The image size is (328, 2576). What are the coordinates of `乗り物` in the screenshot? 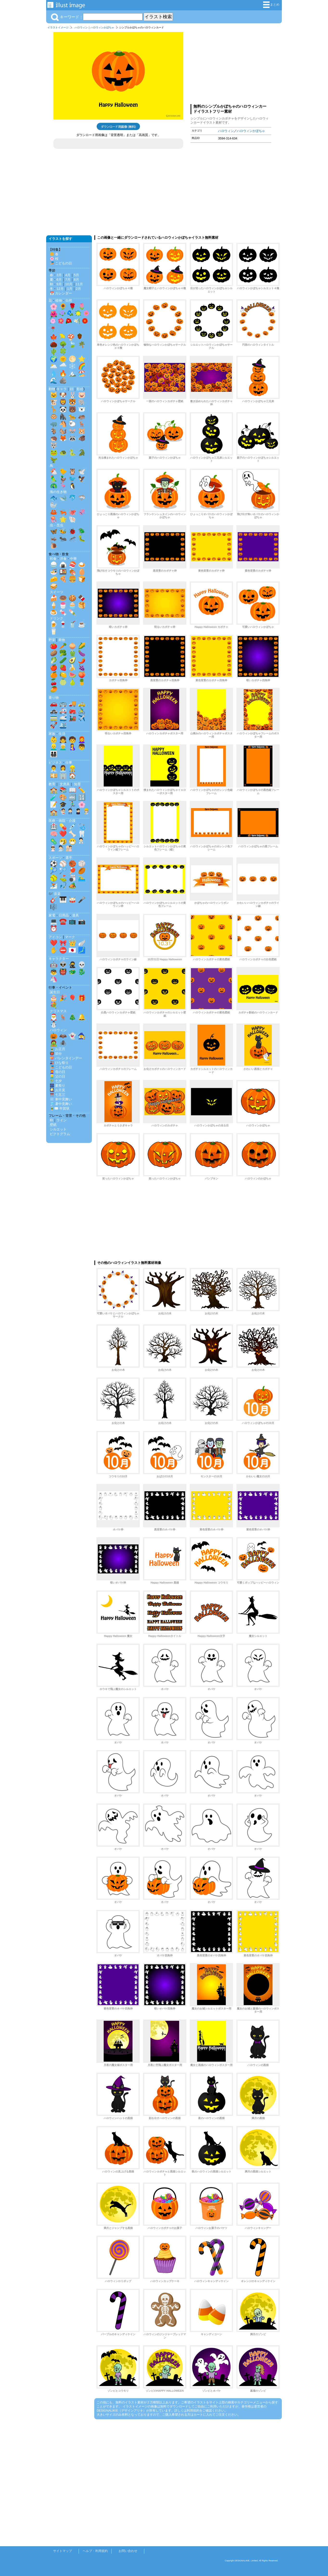 It's located at (54, 697).